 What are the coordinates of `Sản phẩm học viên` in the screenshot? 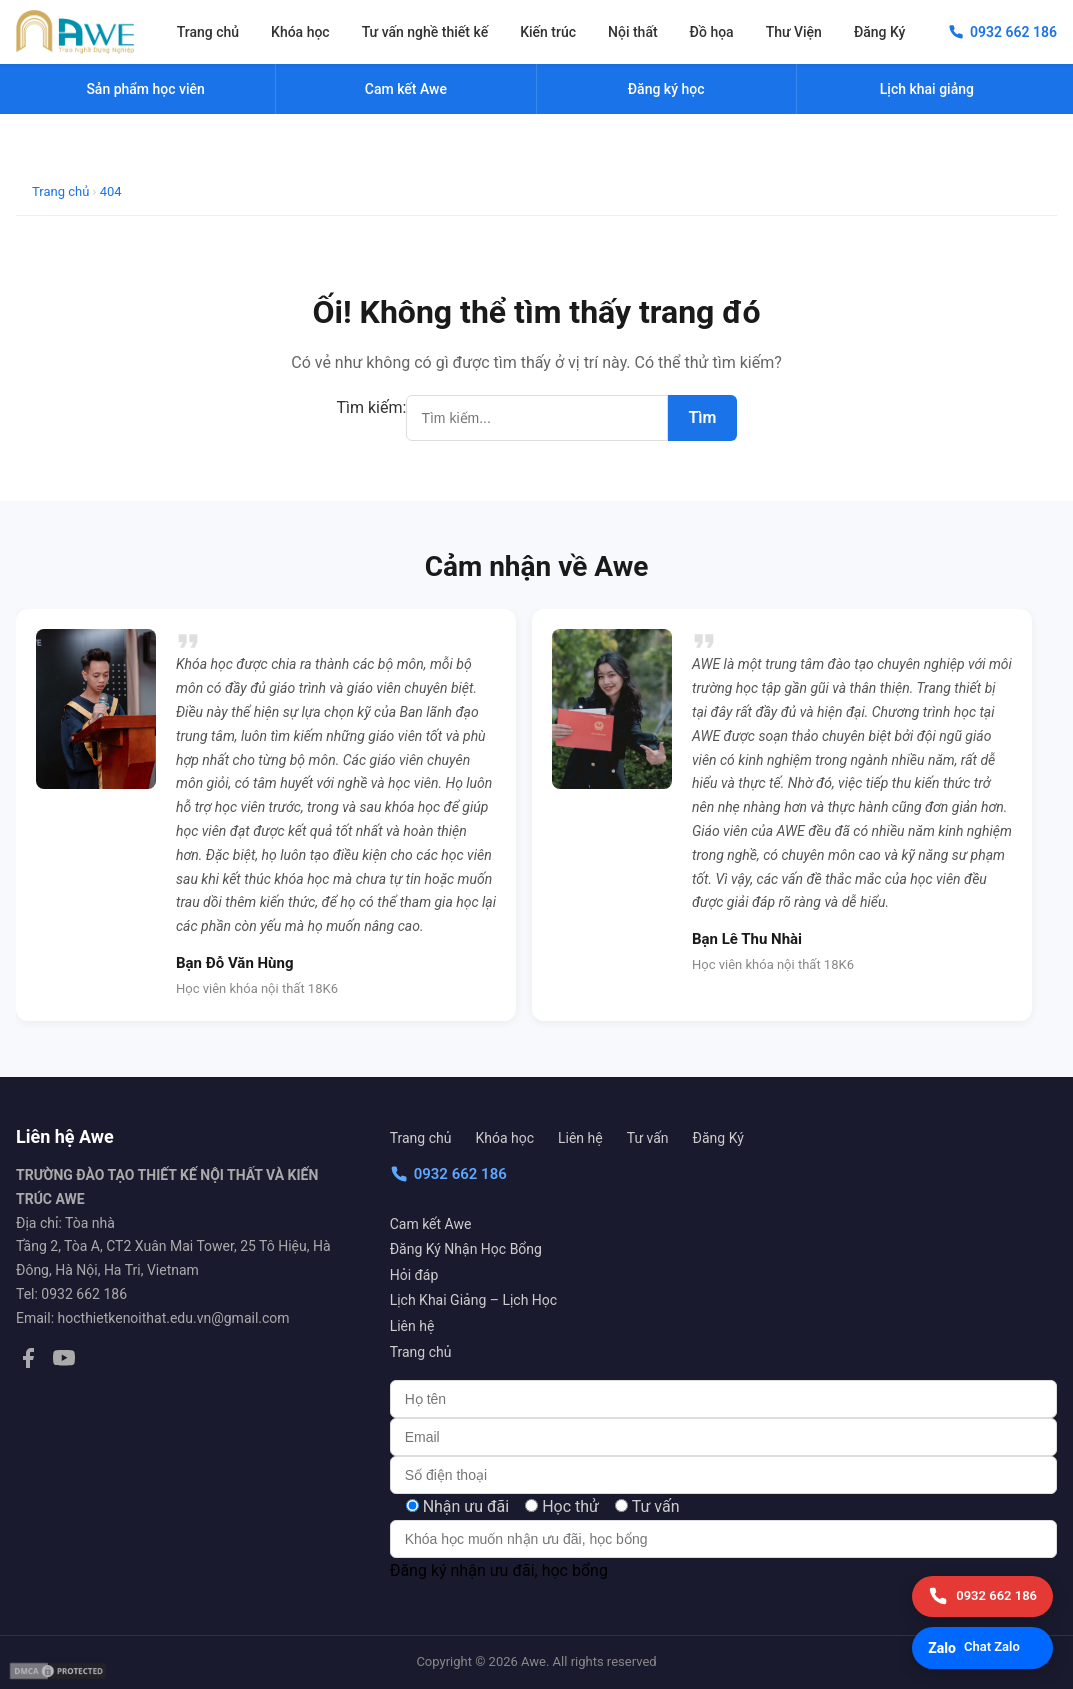 It's located at (145, 89).